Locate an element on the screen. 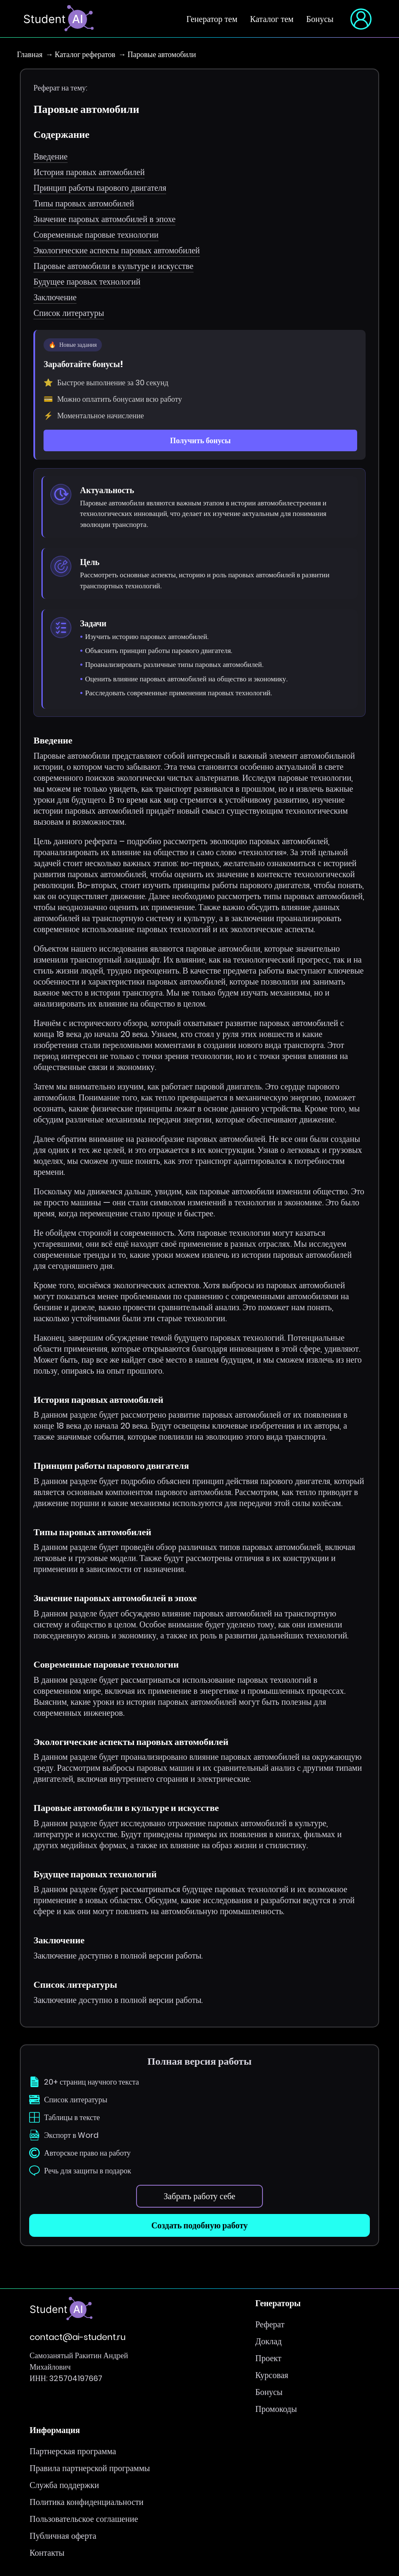 This screenshot has width=399, height=2576. Публичная оферта is located at coordinates (63, 2536).